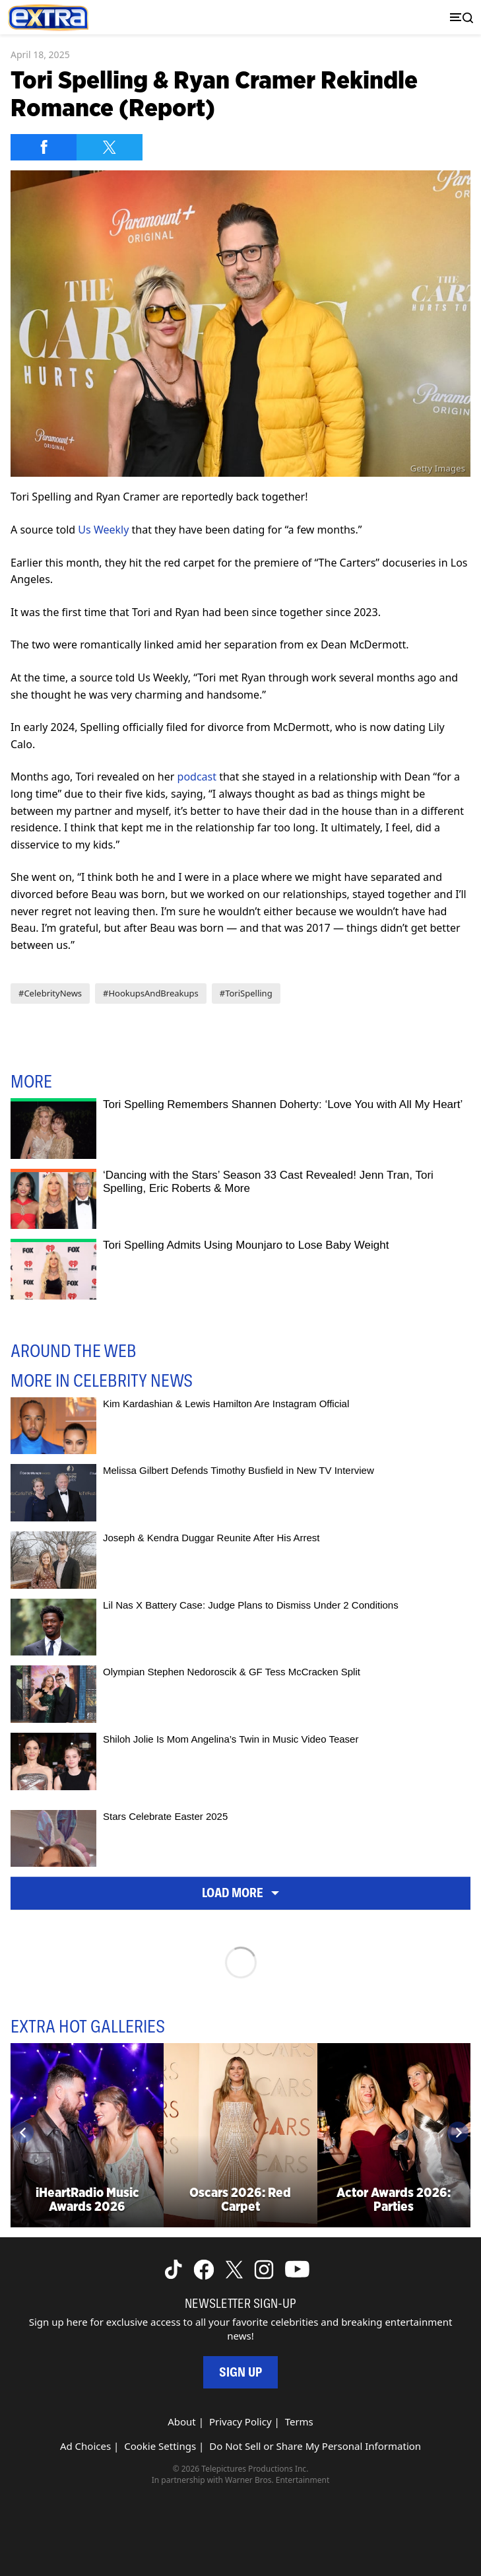 The image size is (481, 2576). Describe the element at coordinates (160, 2446) in the screenshot. I see `Cookie Settings` at that location.